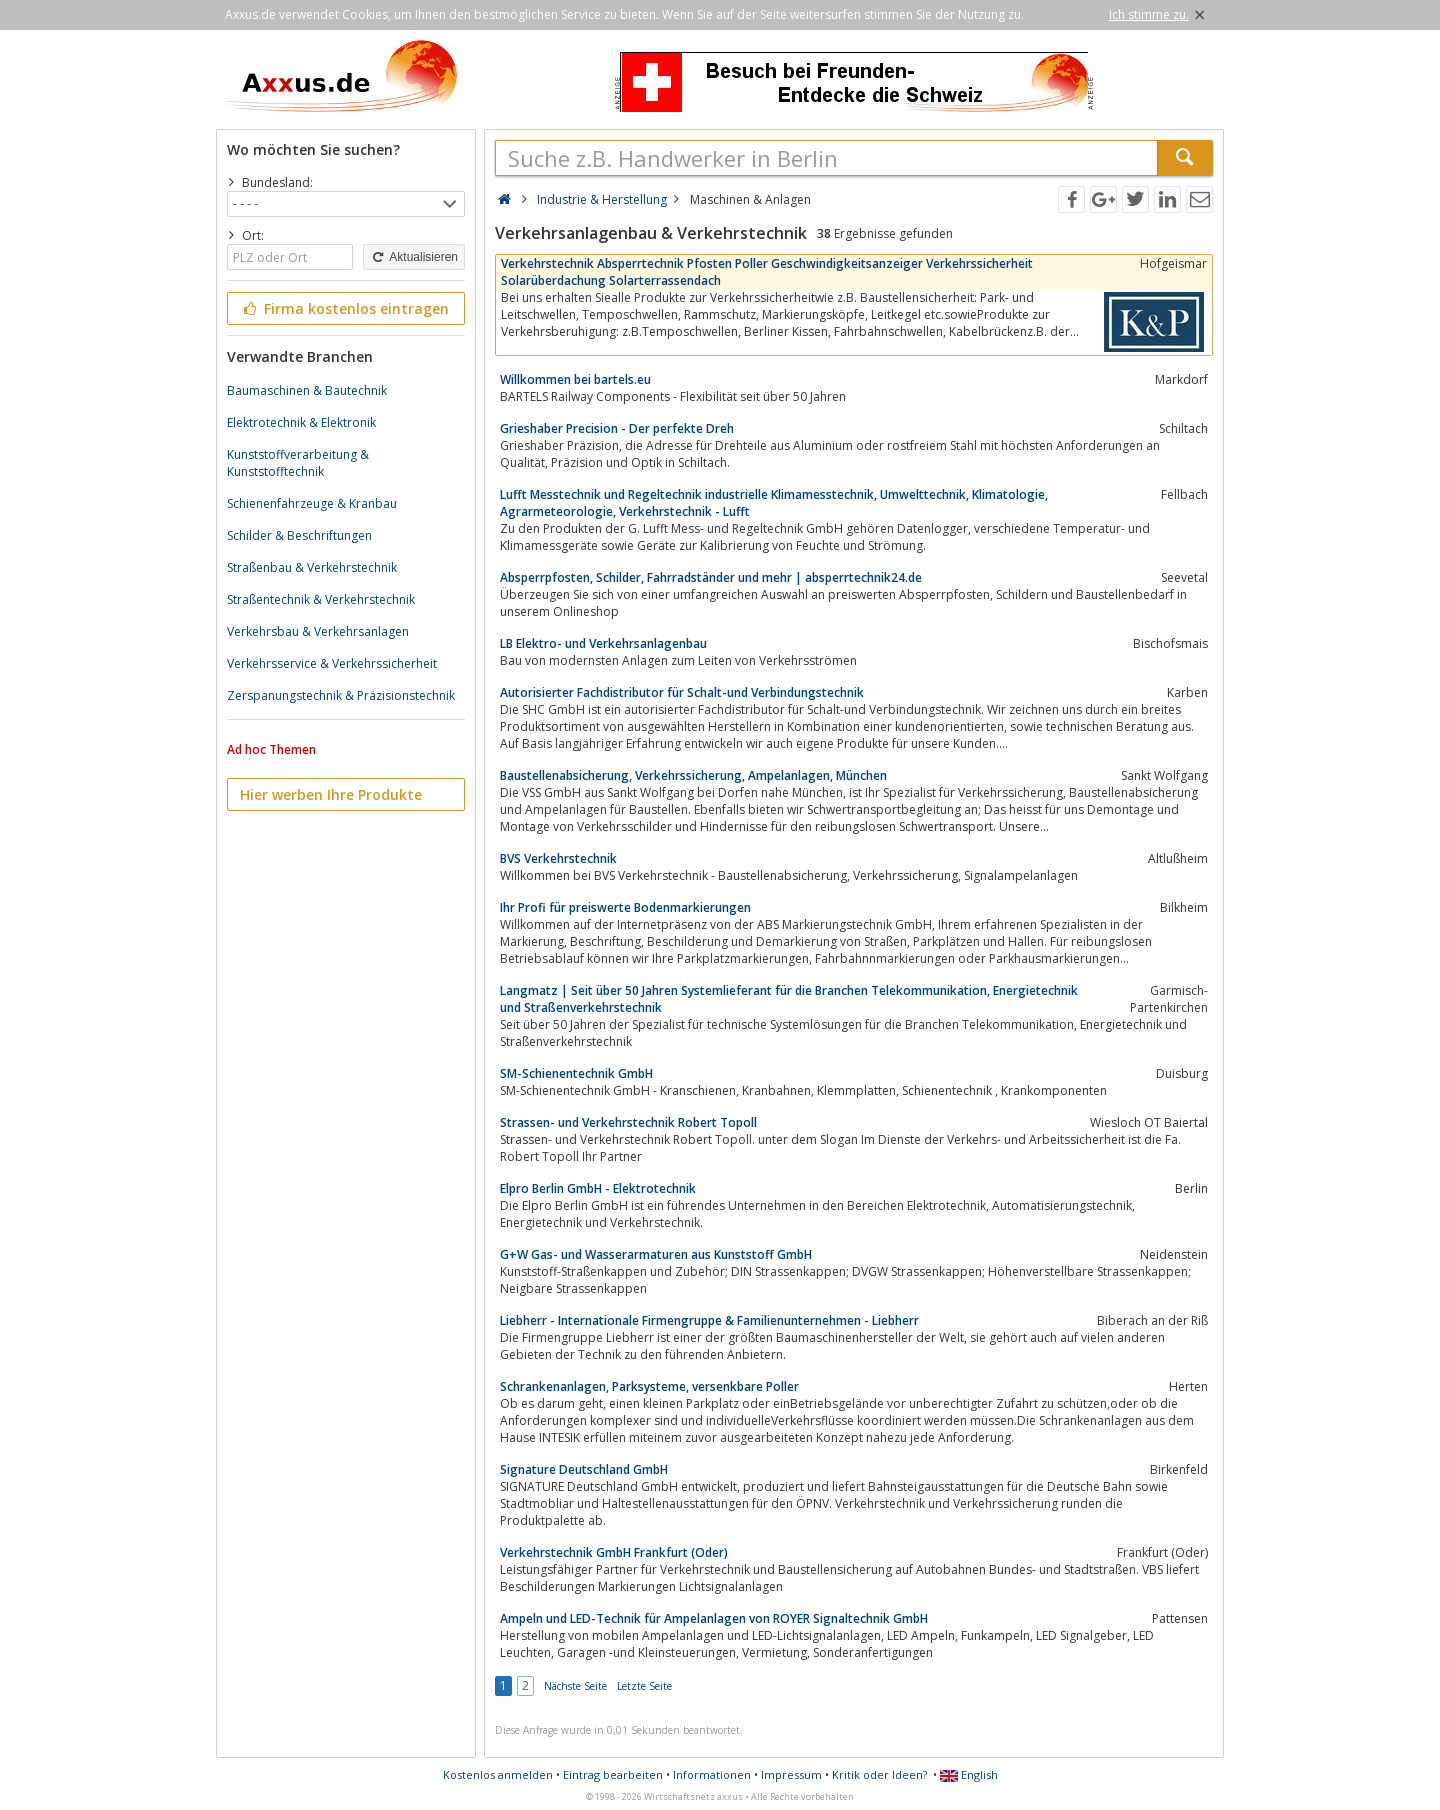 The height and width of the screenshot is (1810, 1440). What do you see at coordinates (617, 428) in the screenshot?
I see `Grieshaber Precision - Der perfekte Dreh` at bounding box center [617, 428].